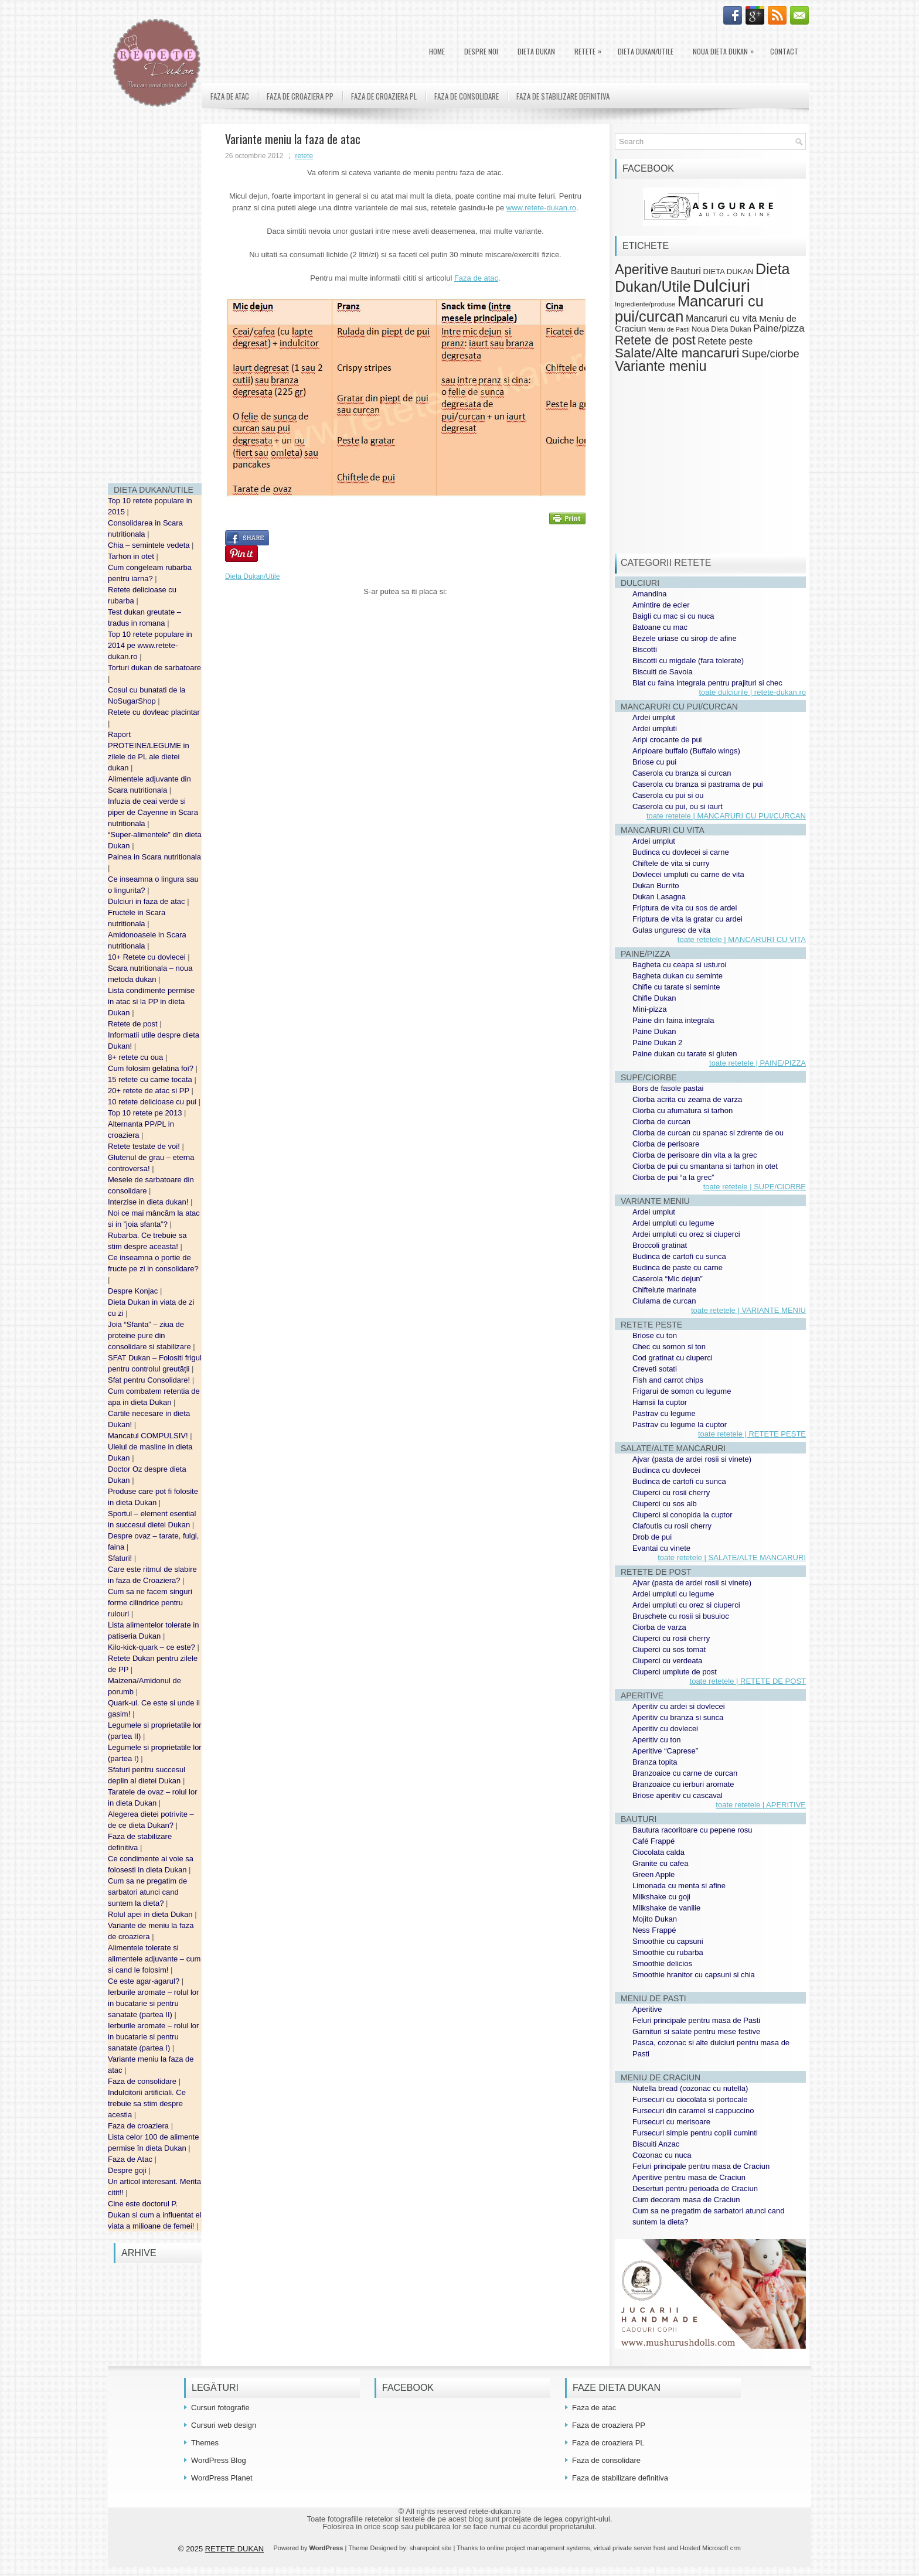 This screenshot has width=919, height=2576. I want to click on Supe/ciorbe, so click(770, 353).